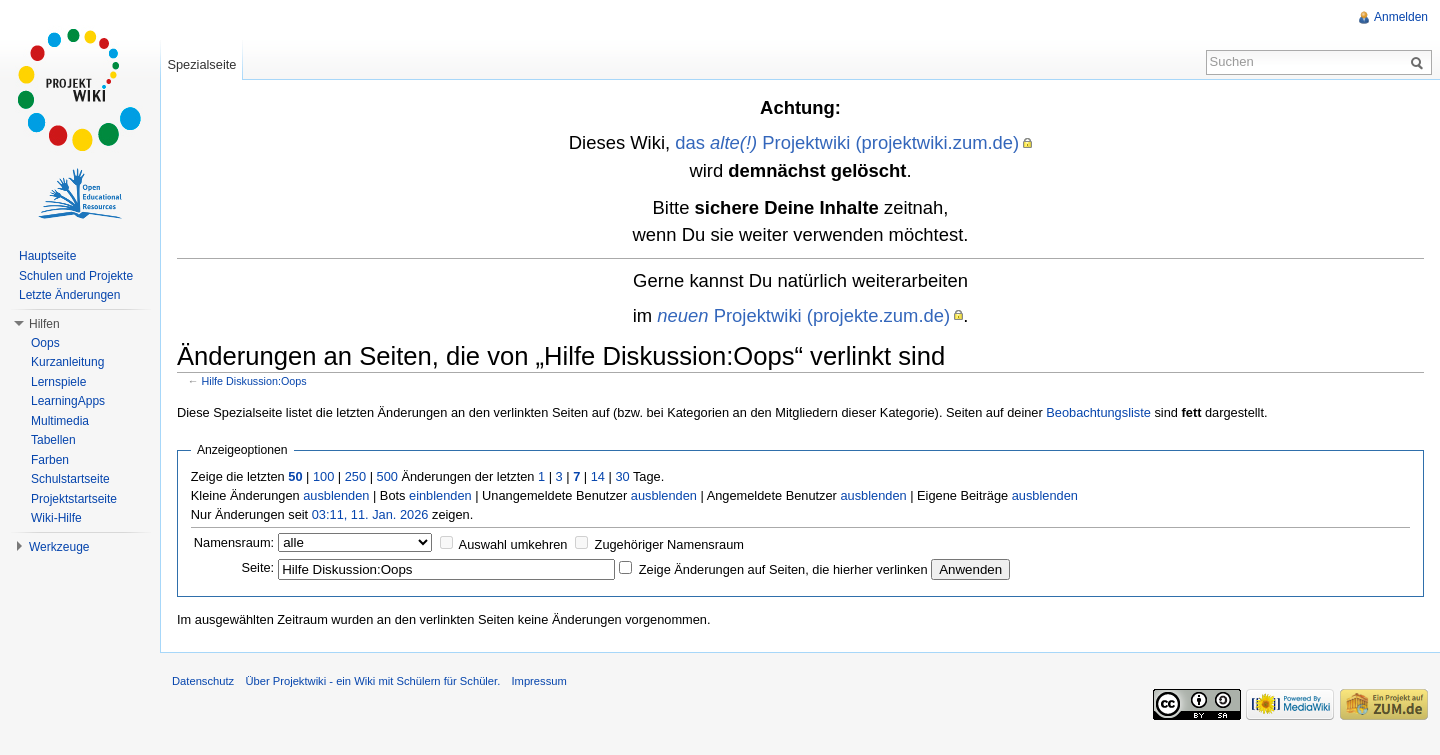 Image resolution: width=1440 pixels, height=755 pixels. Describe the element at coordinates (234, 542) in the screenshot. I see `Namensraum:` at that location.